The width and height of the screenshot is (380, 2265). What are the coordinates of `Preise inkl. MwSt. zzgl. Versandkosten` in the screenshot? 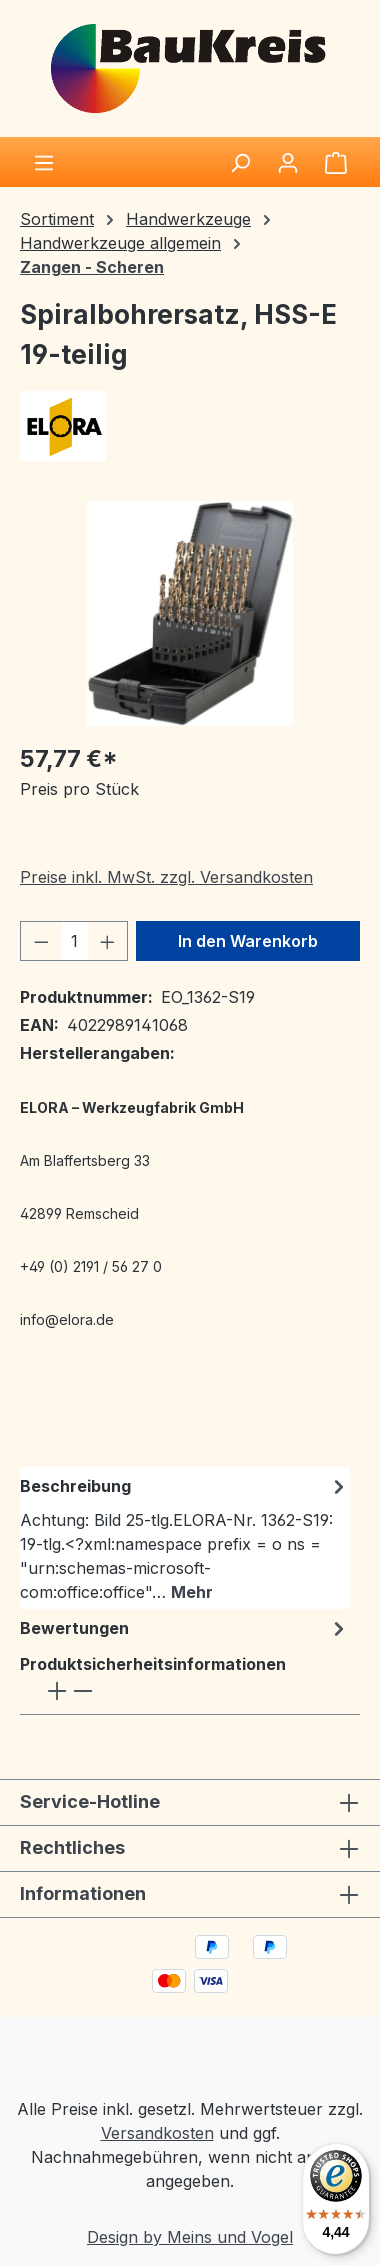 It's located at (166, 877).